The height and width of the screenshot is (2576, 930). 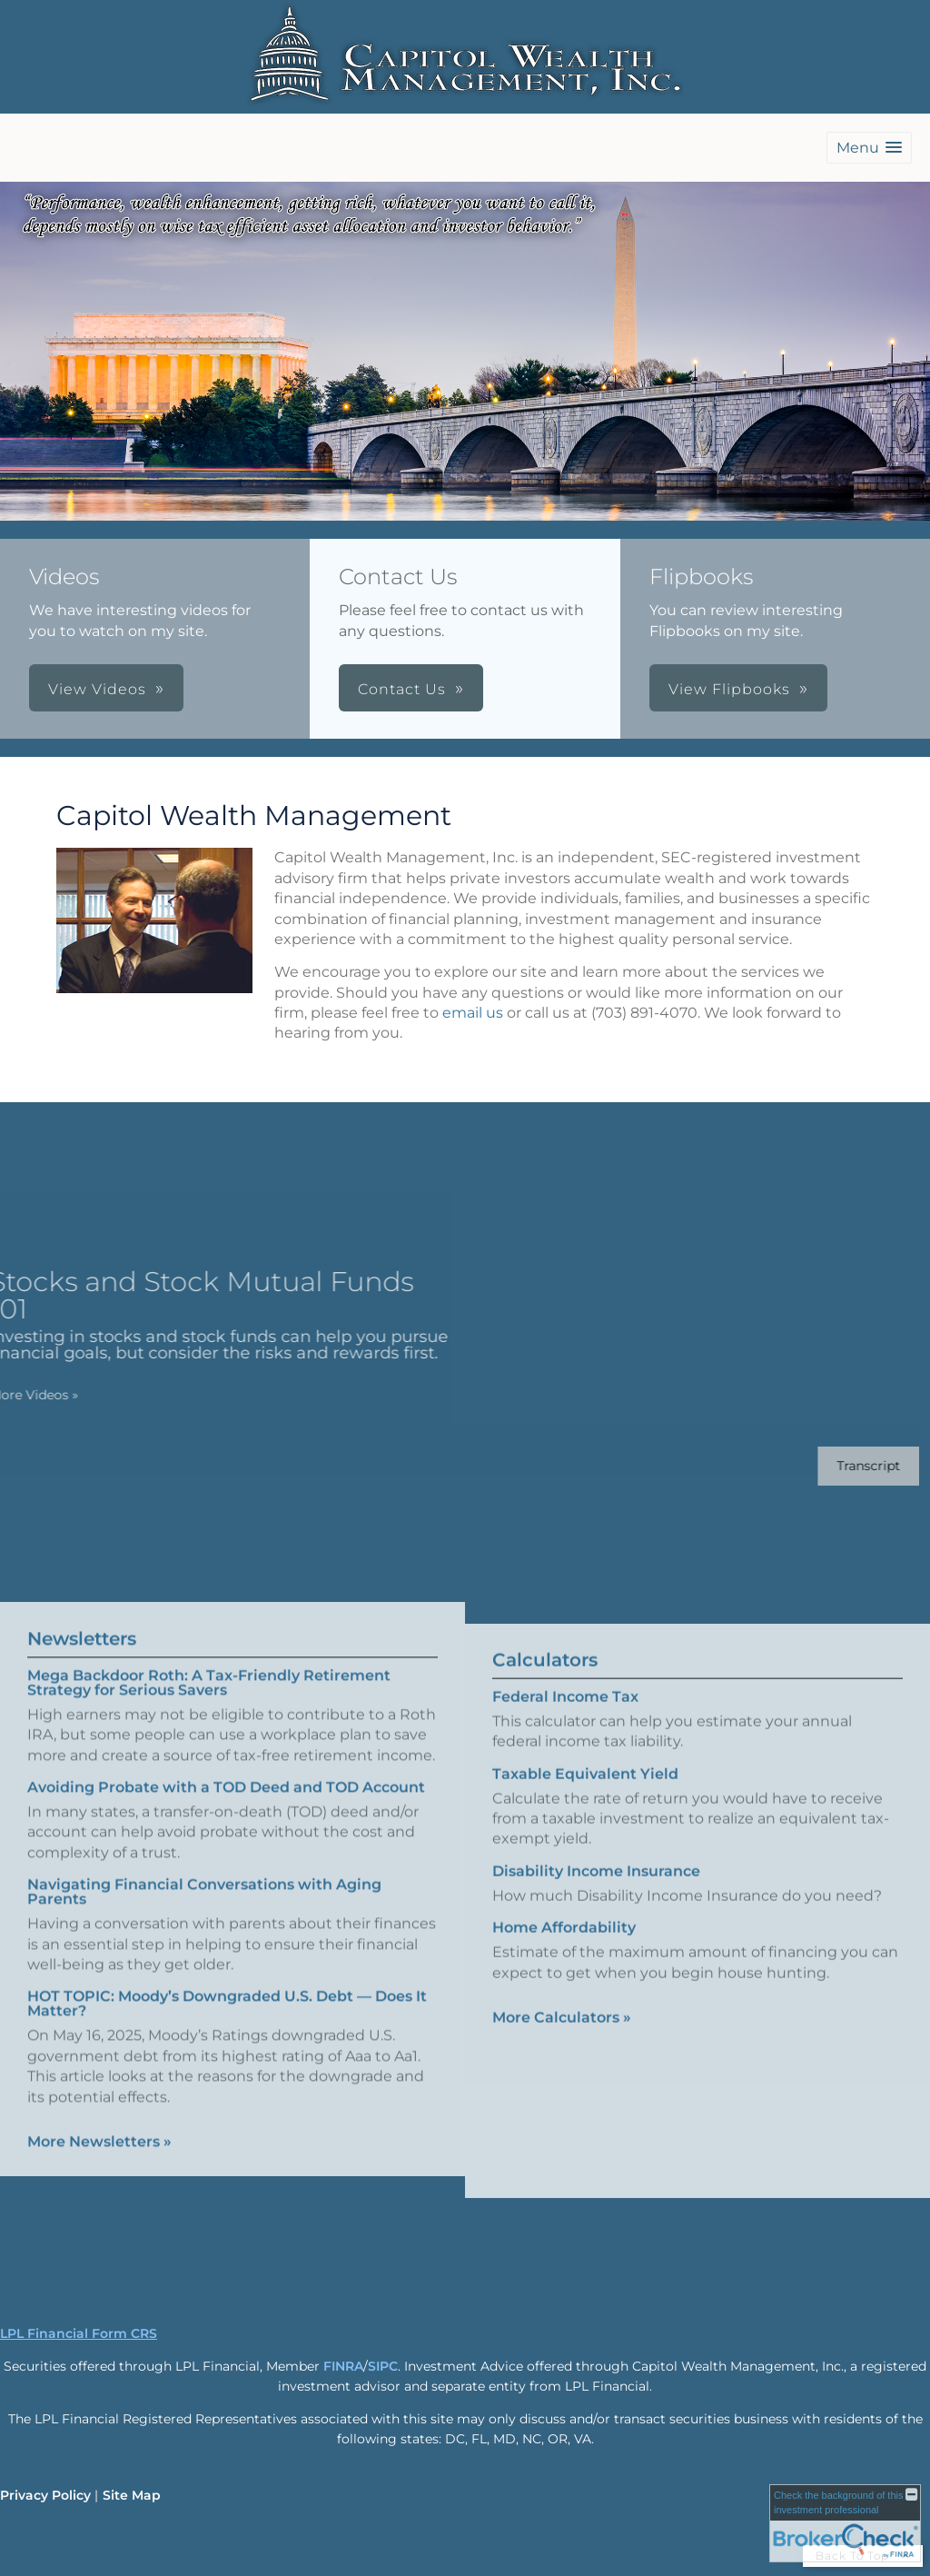 What do you see at coordinates (99, 2127) in the screenshot?
I see `More Newsletters [View more newsletters]` at bounding box center [99, 2127].